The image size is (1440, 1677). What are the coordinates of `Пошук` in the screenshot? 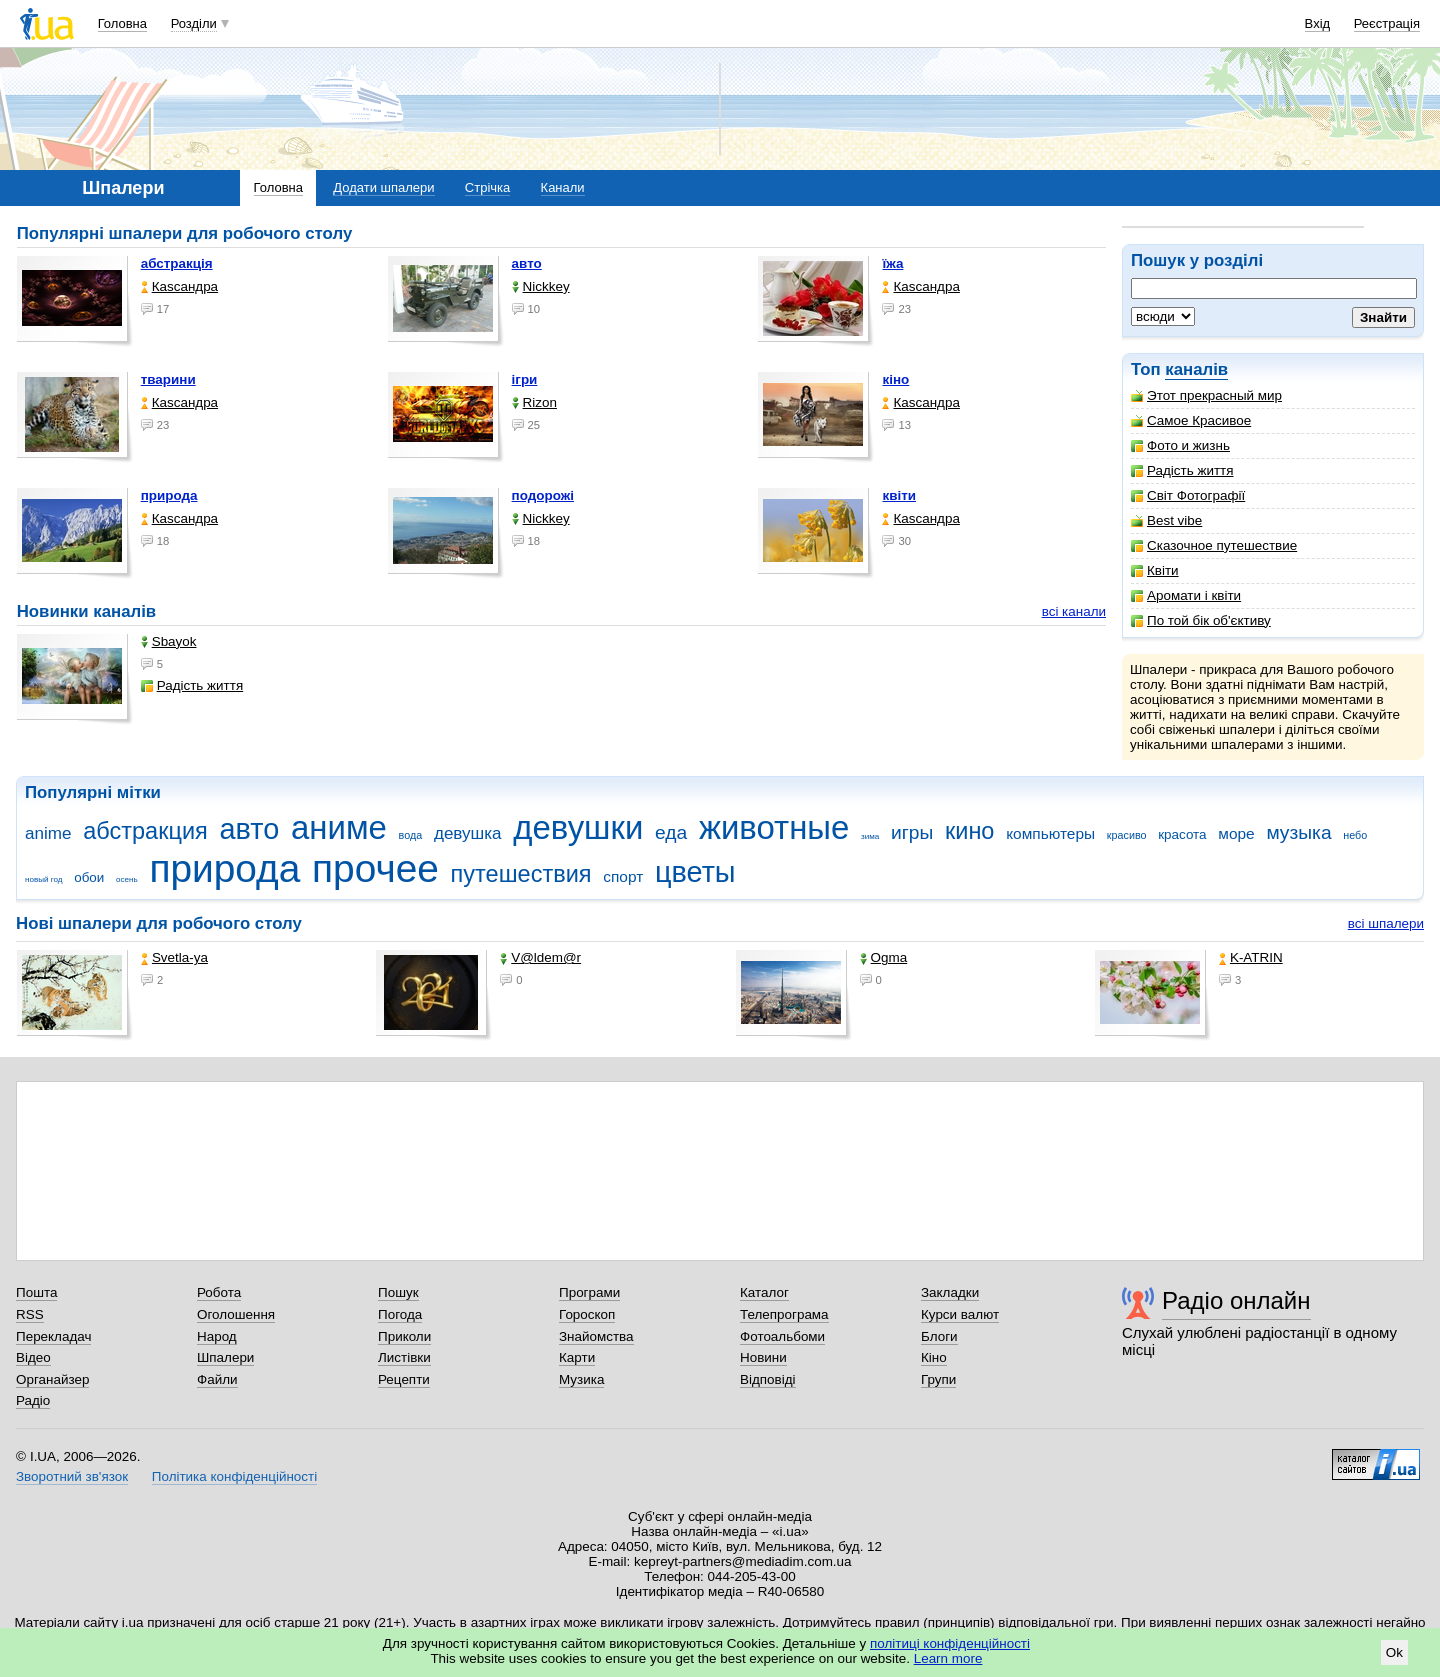 It's located at (398, 1292).